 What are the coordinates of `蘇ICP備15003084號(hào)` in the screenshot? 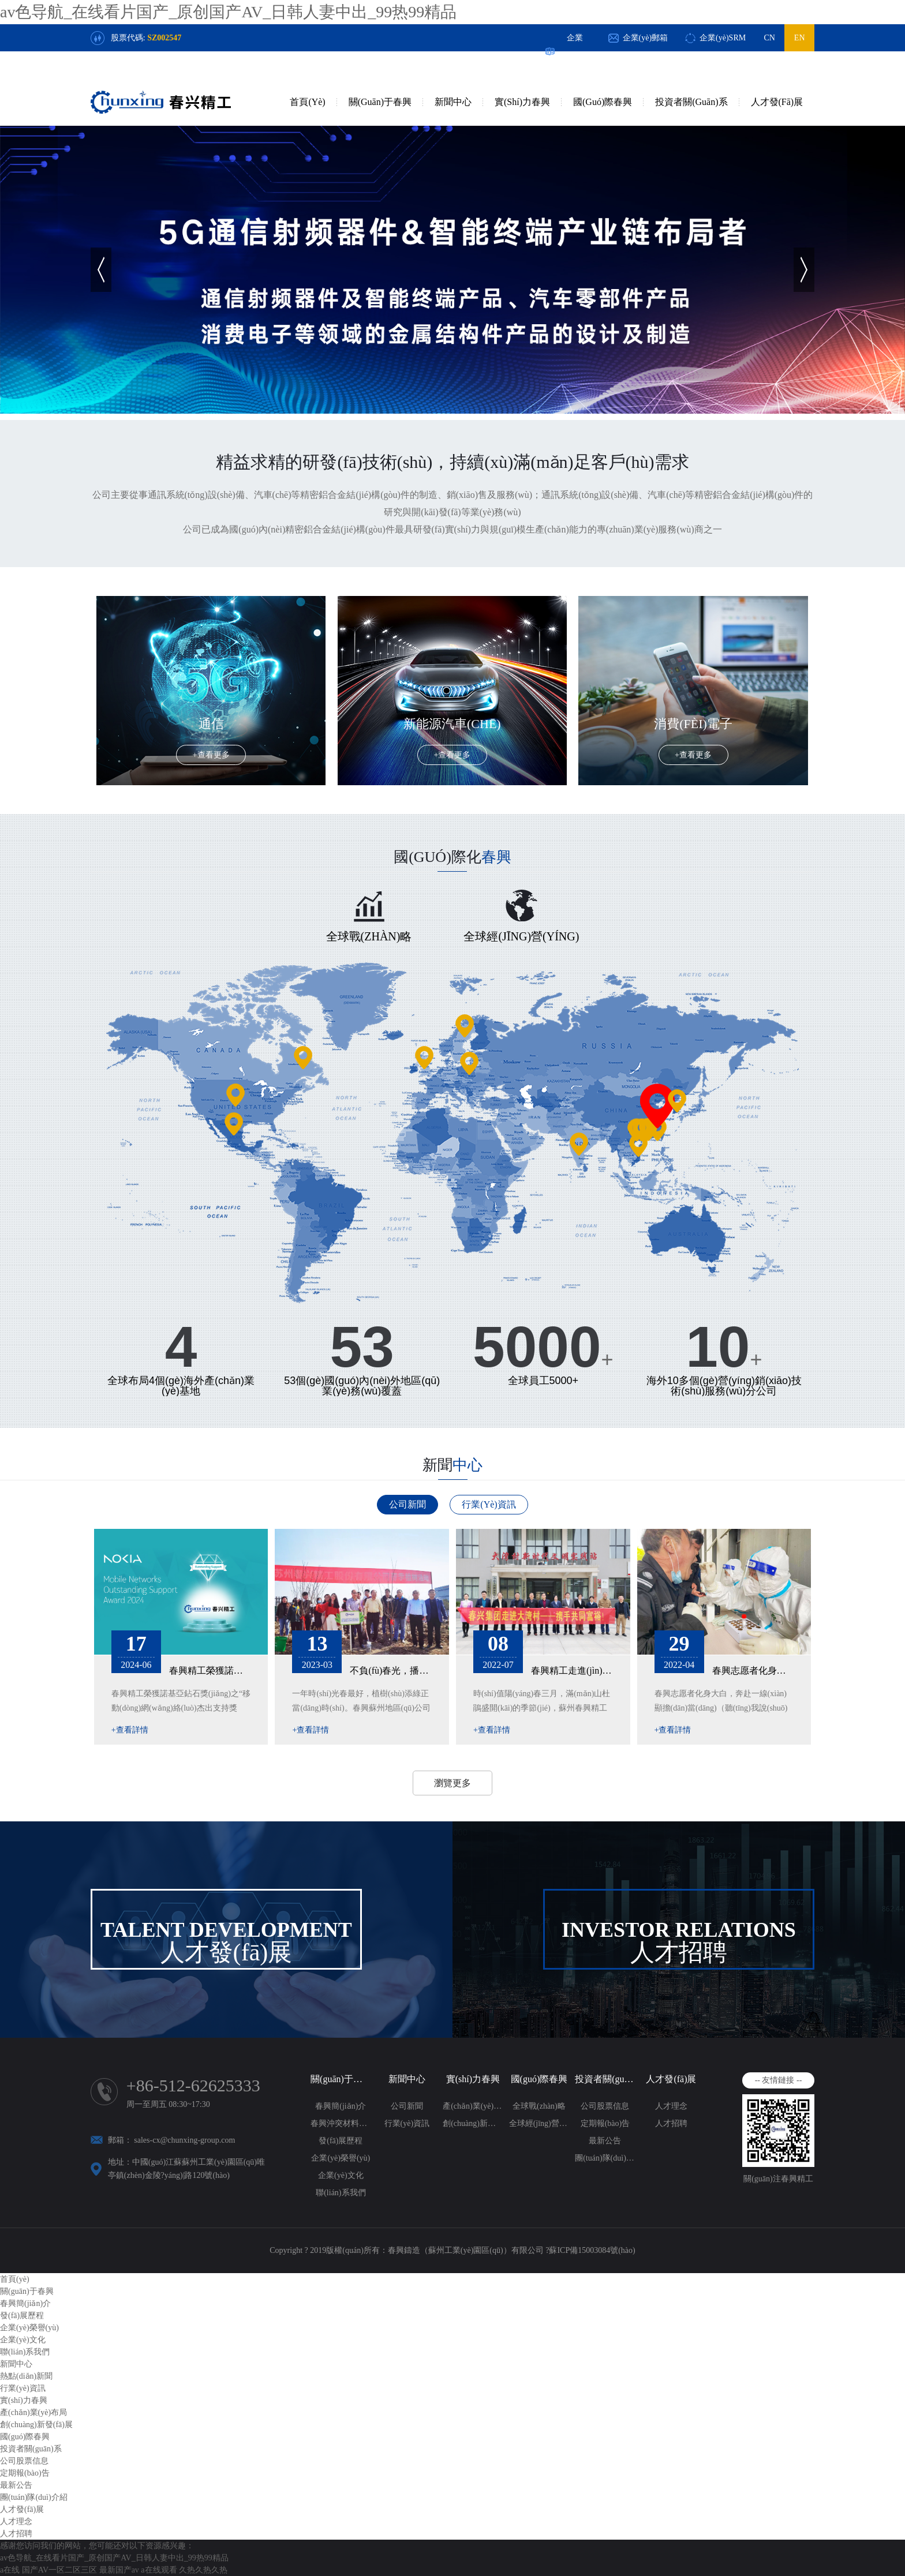 It's located at (592, 2250).